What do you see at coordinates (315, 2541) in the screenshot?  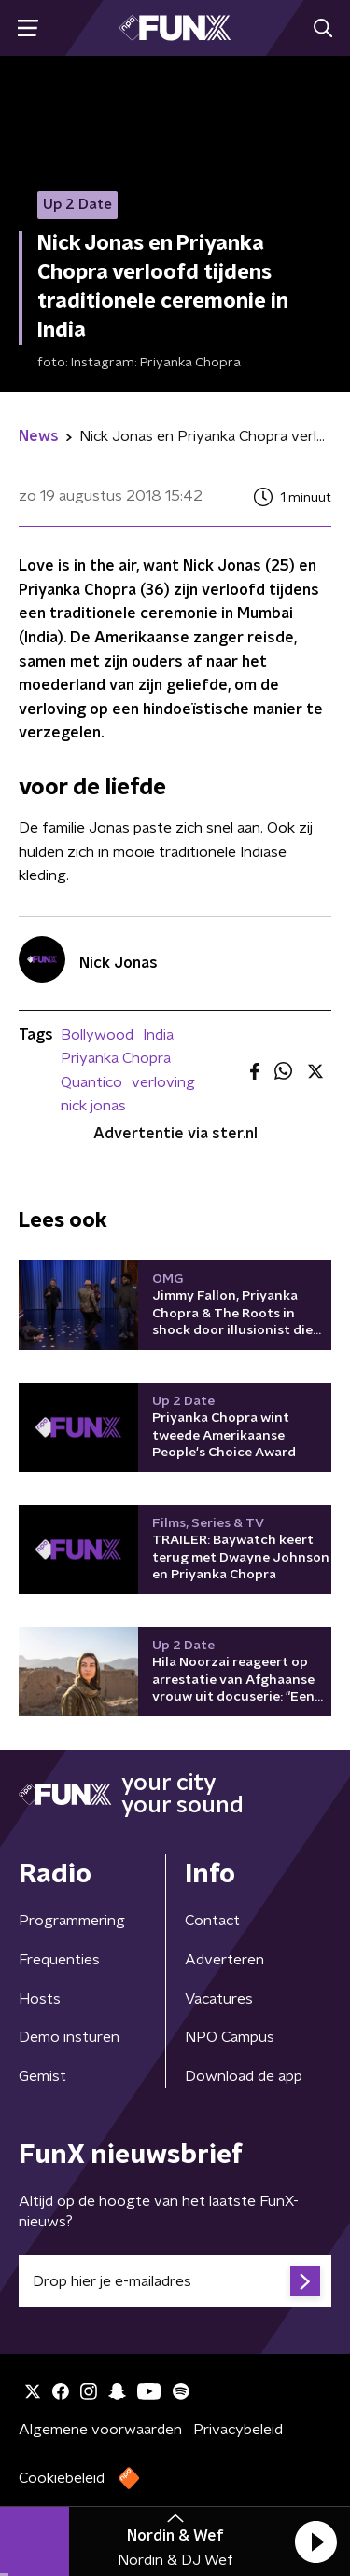 I see `[button]` at bounding box center [315, 2541].